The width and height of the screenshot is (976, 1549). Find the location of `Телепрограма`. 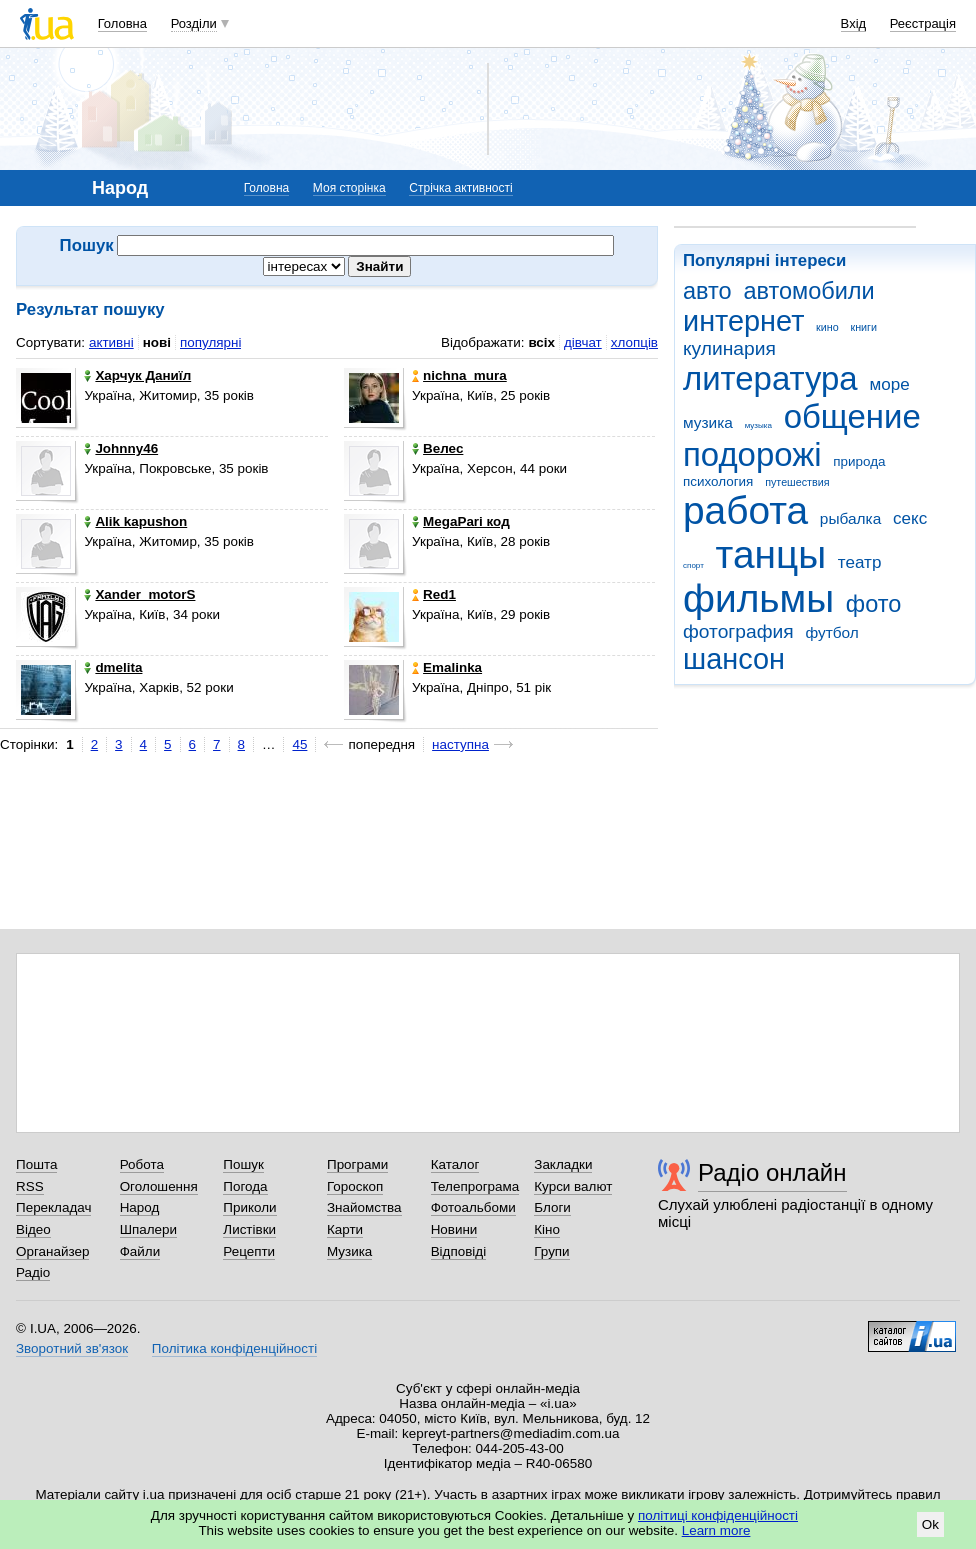

Телепрограма is located at coordinates (475, 1186).